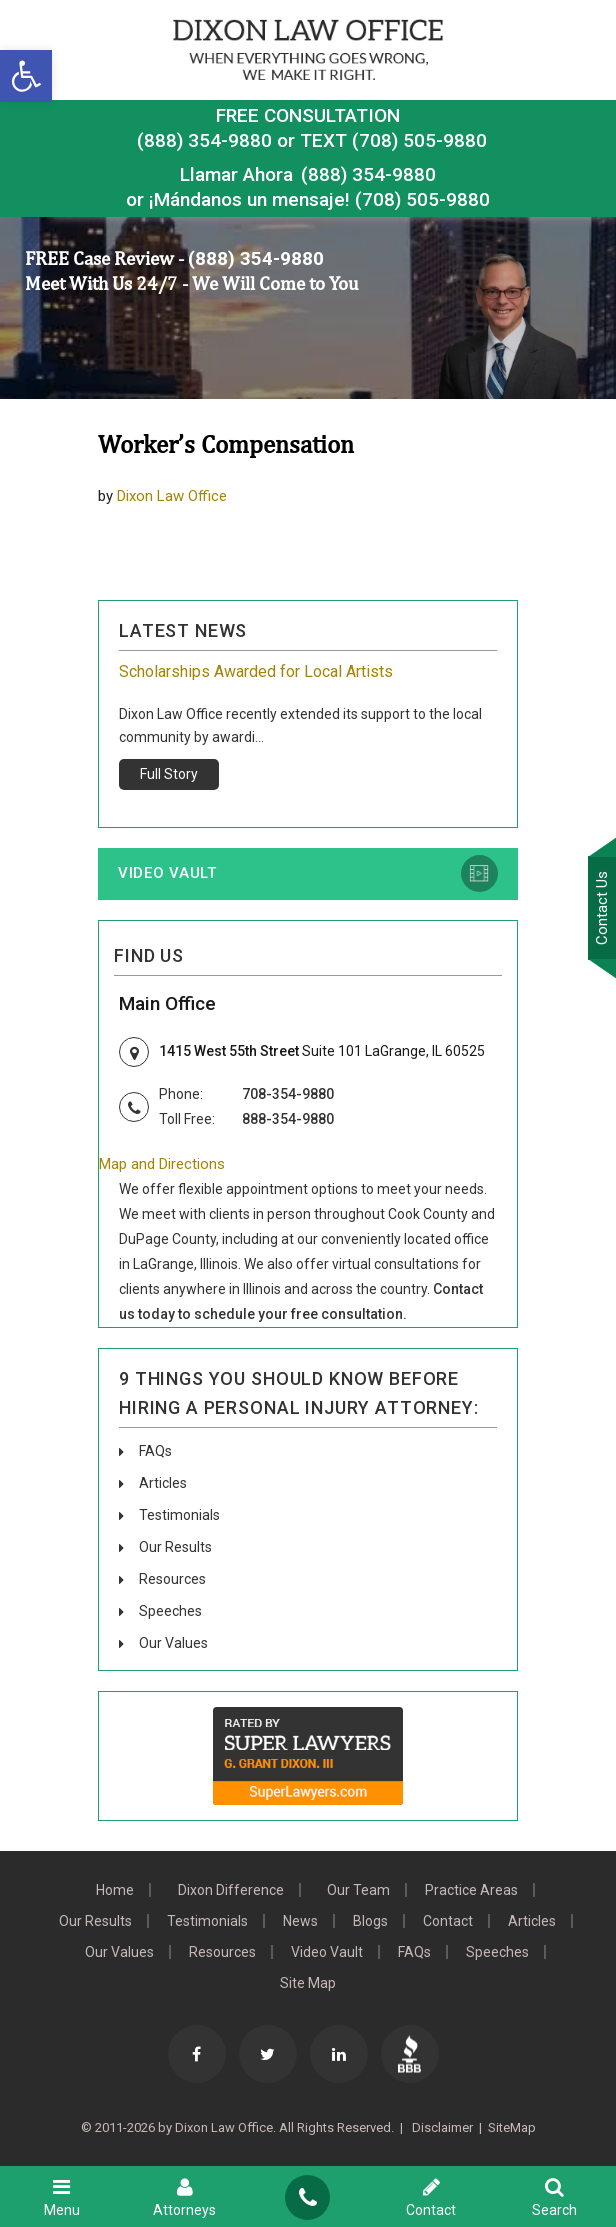  What do you see at coordinates (204, 140) in the screenshot?
I see `(888) 354-9880` at bounding box center [204, 140].